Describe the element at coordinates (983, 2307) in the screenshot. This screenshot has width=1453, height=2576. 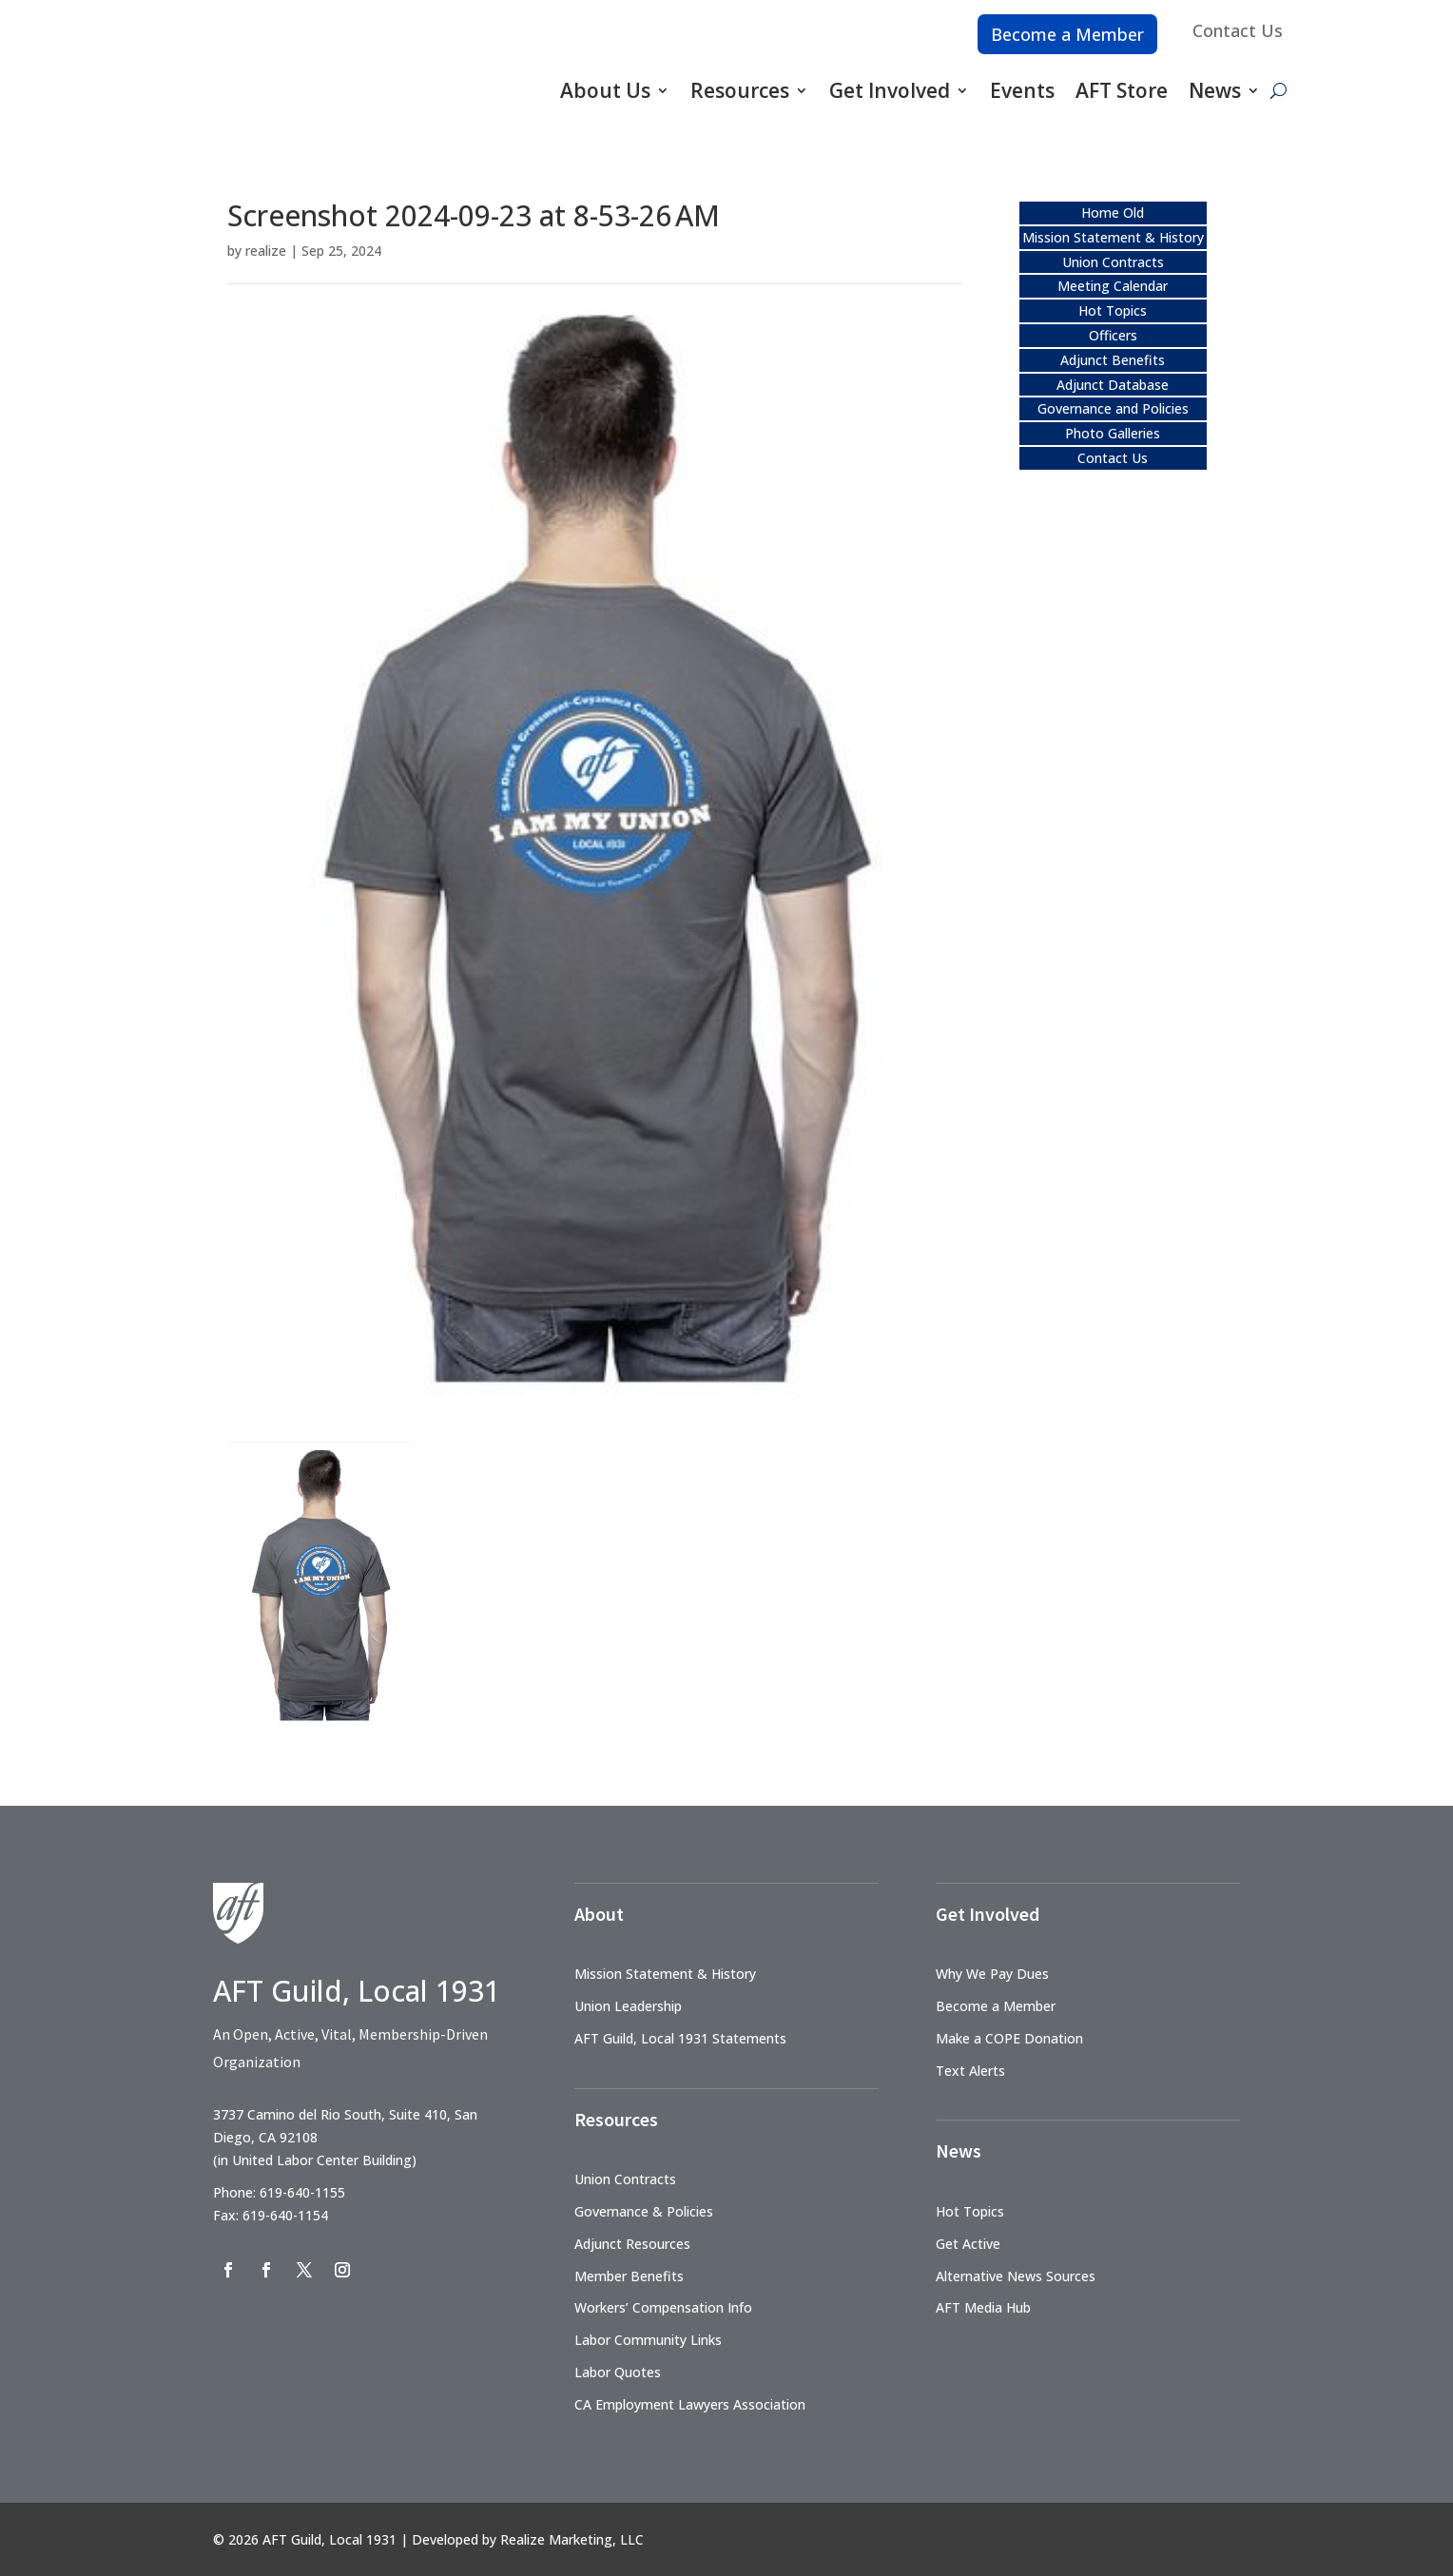
I see `AFT Media Hub` at that location.